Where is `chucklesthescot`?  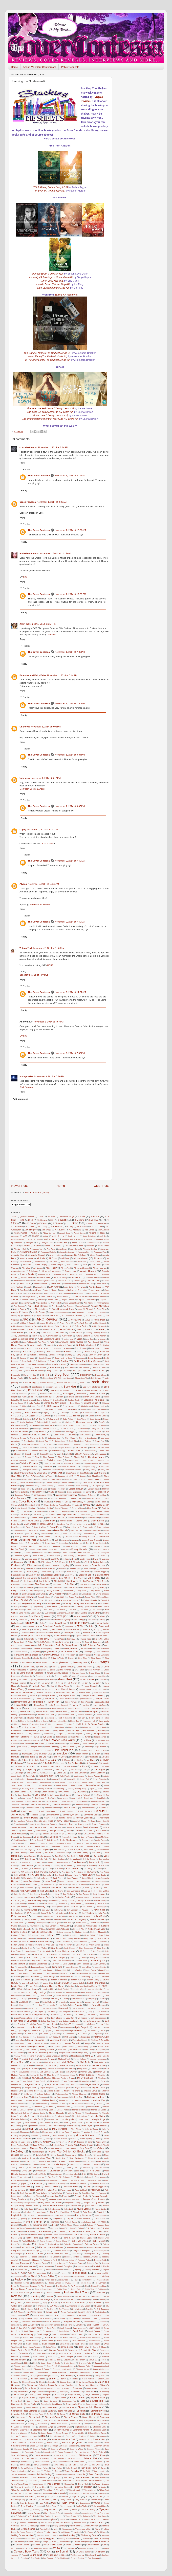
chucklesthescot is located at coordinates (28, 447).